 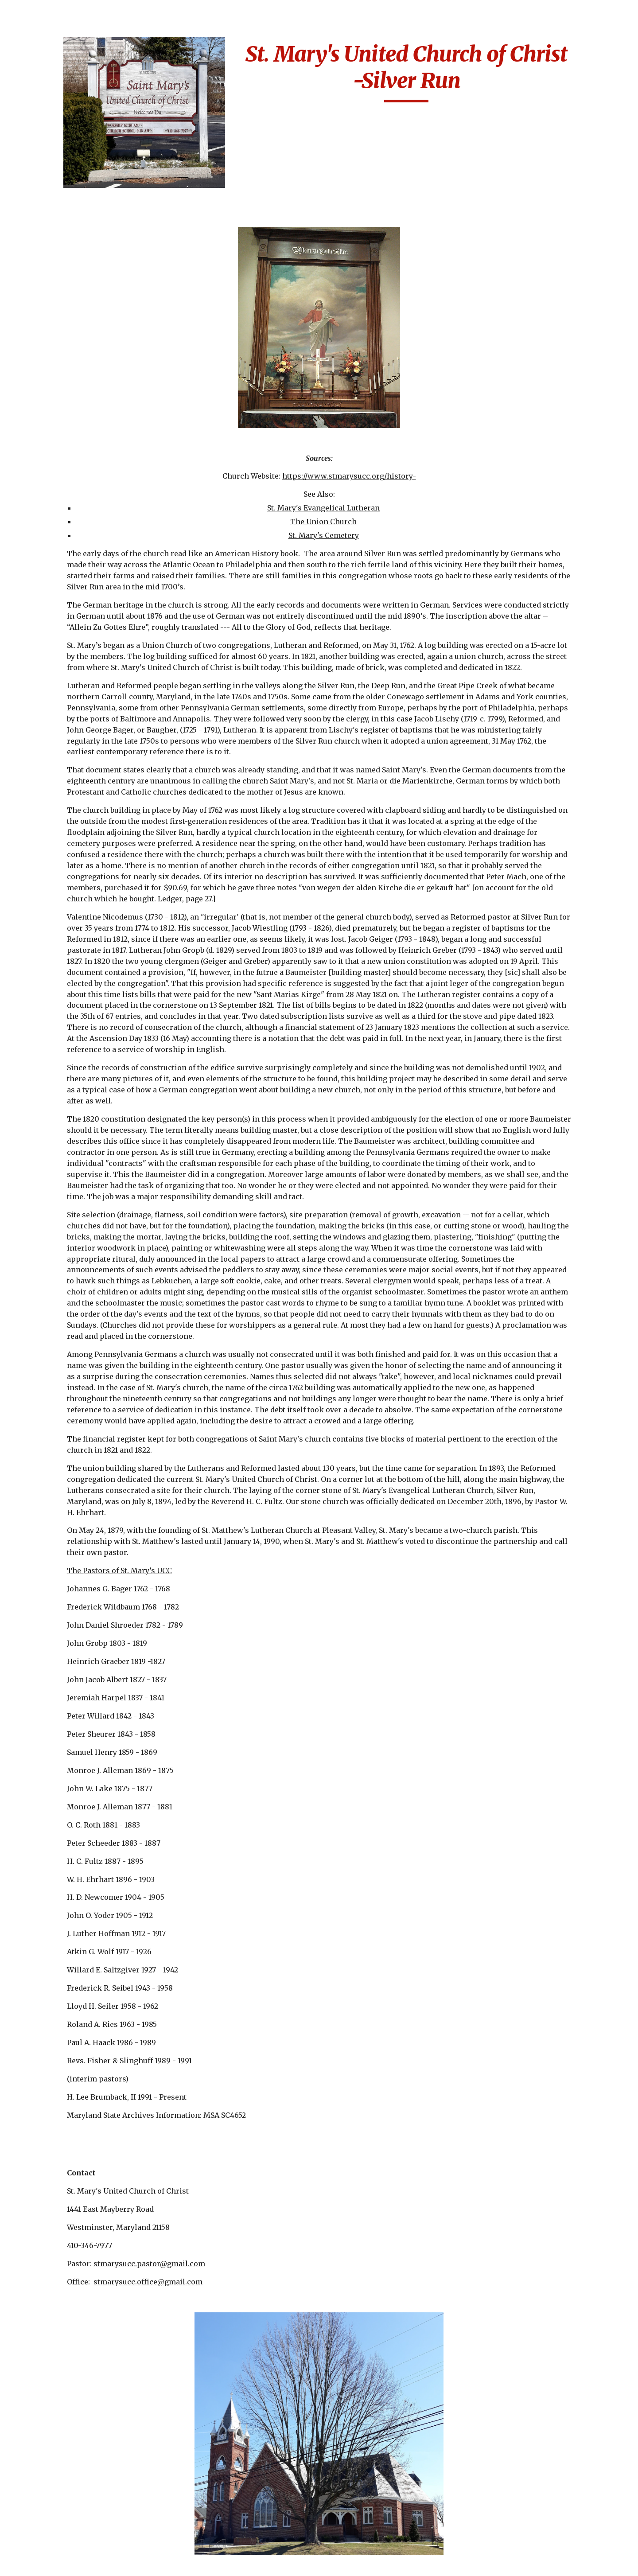 I want to click on Second German Evangelical Lutheran [link], so click(x=65, y=2207).